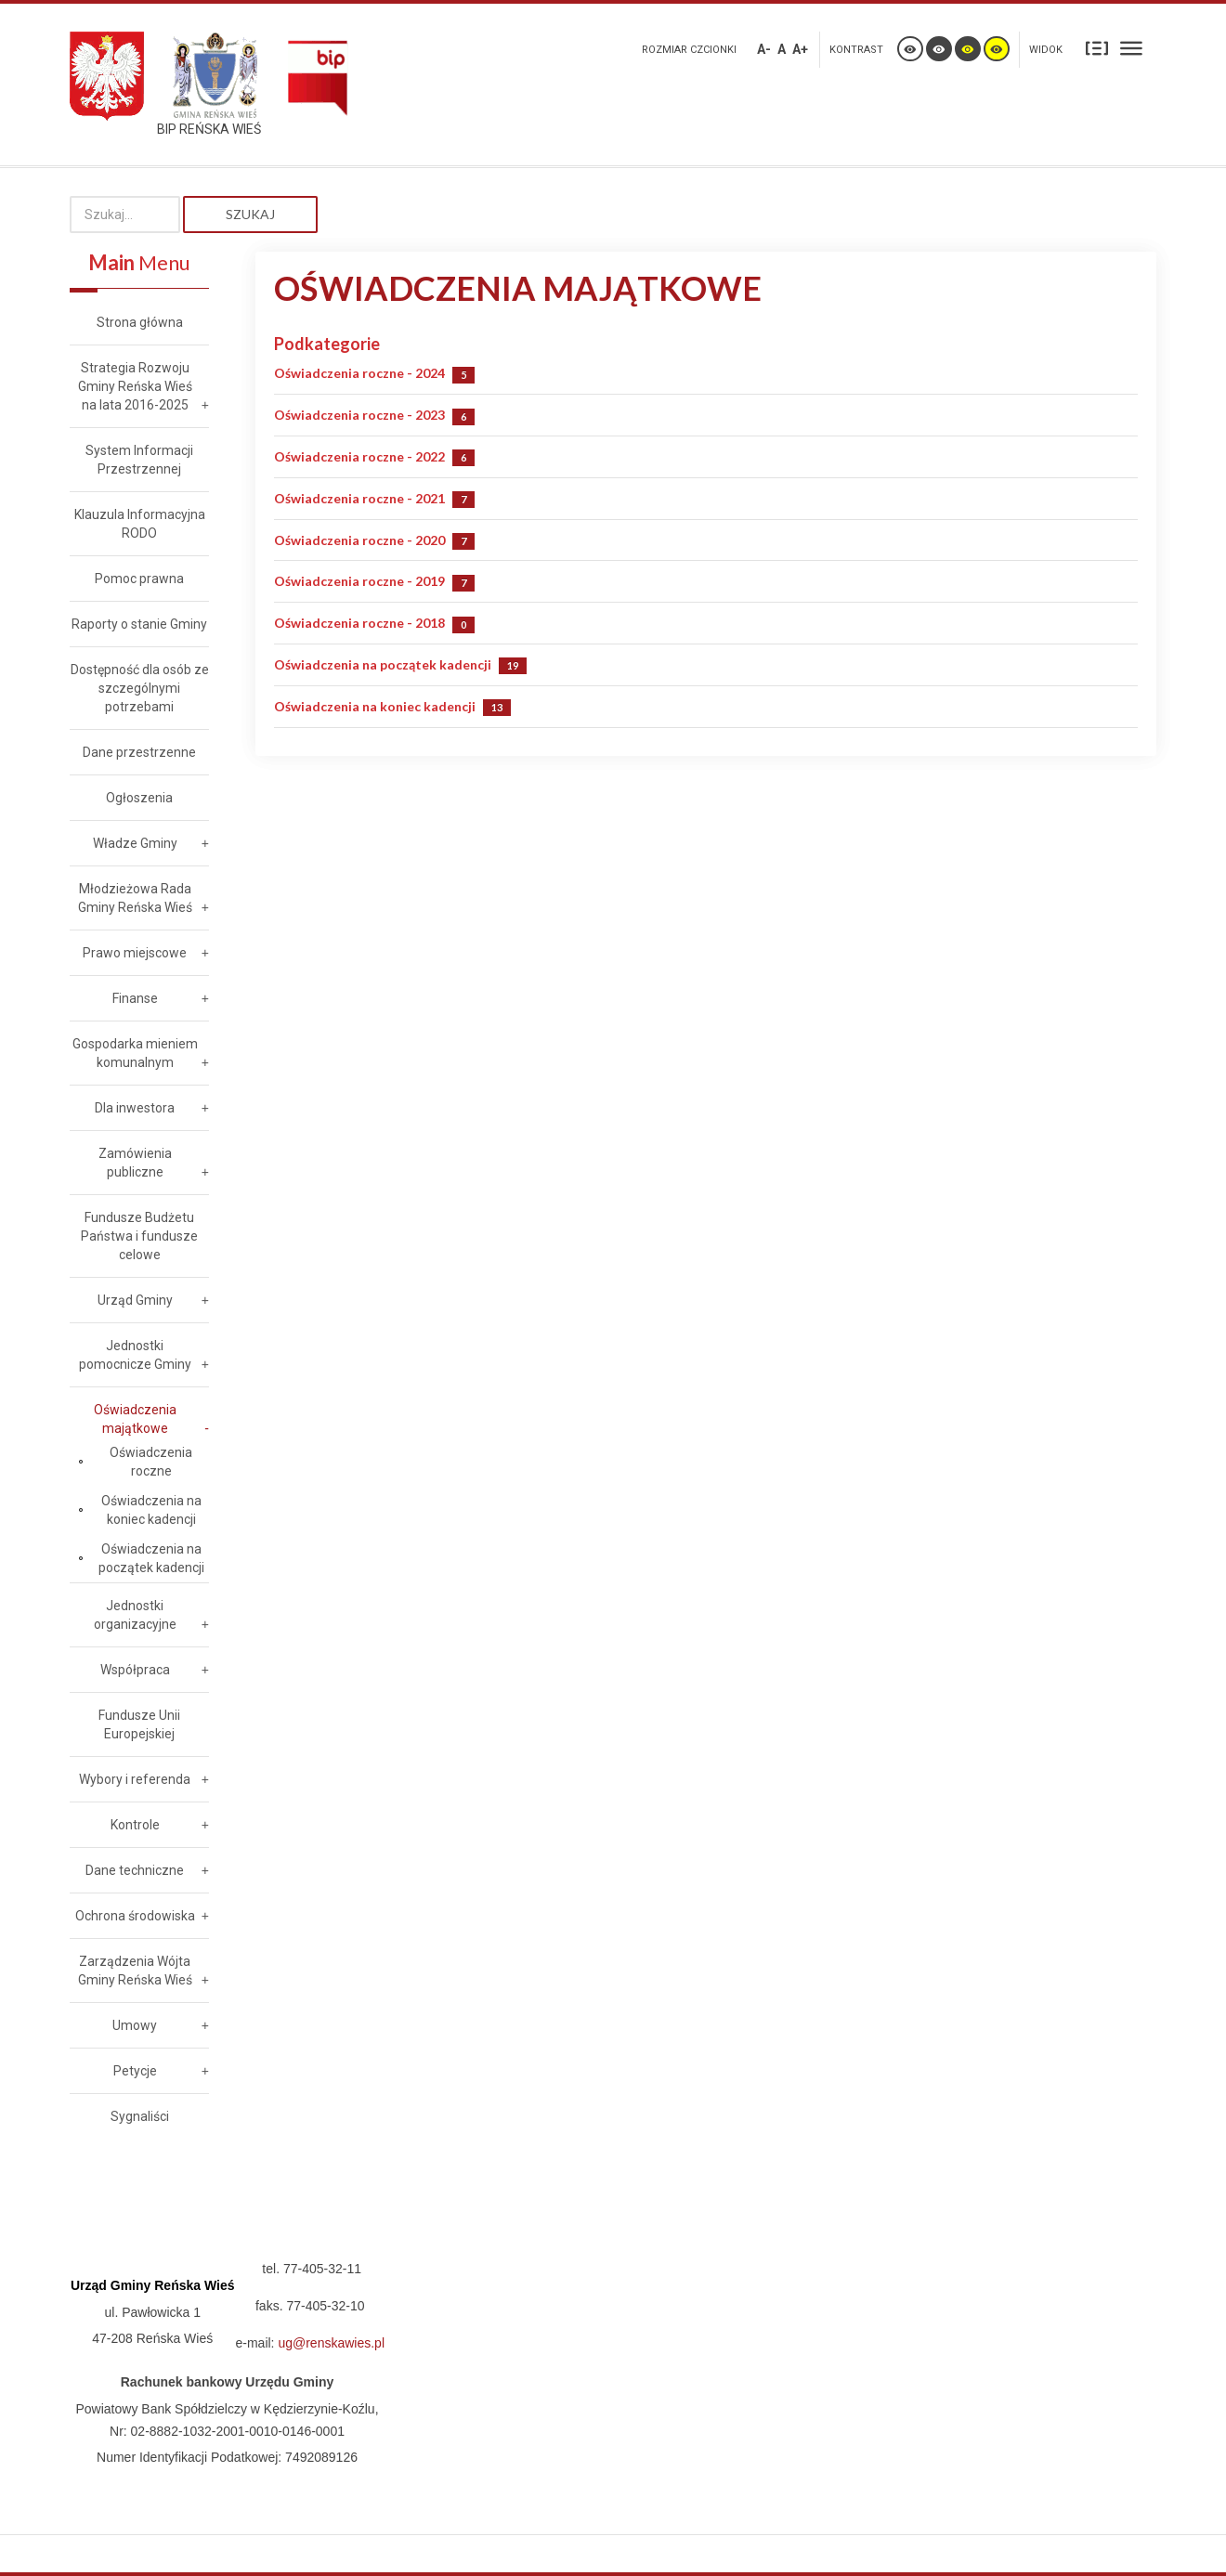 The image size is (1226, 2576). I want to click on Stały układ, so click(1097, 48).